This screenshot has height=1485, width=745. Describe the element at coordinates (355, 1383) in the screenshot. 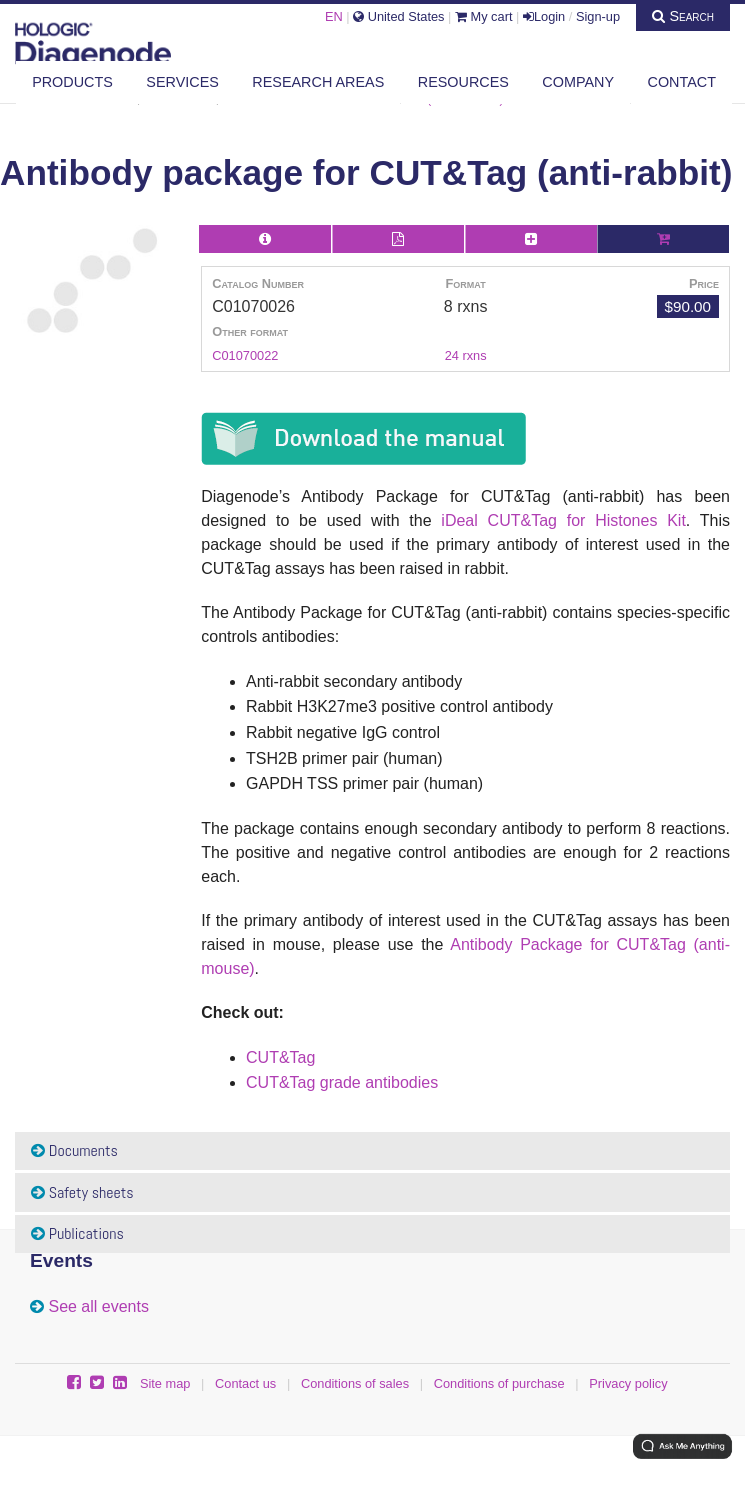

I see `Conditions of sales` at that location.